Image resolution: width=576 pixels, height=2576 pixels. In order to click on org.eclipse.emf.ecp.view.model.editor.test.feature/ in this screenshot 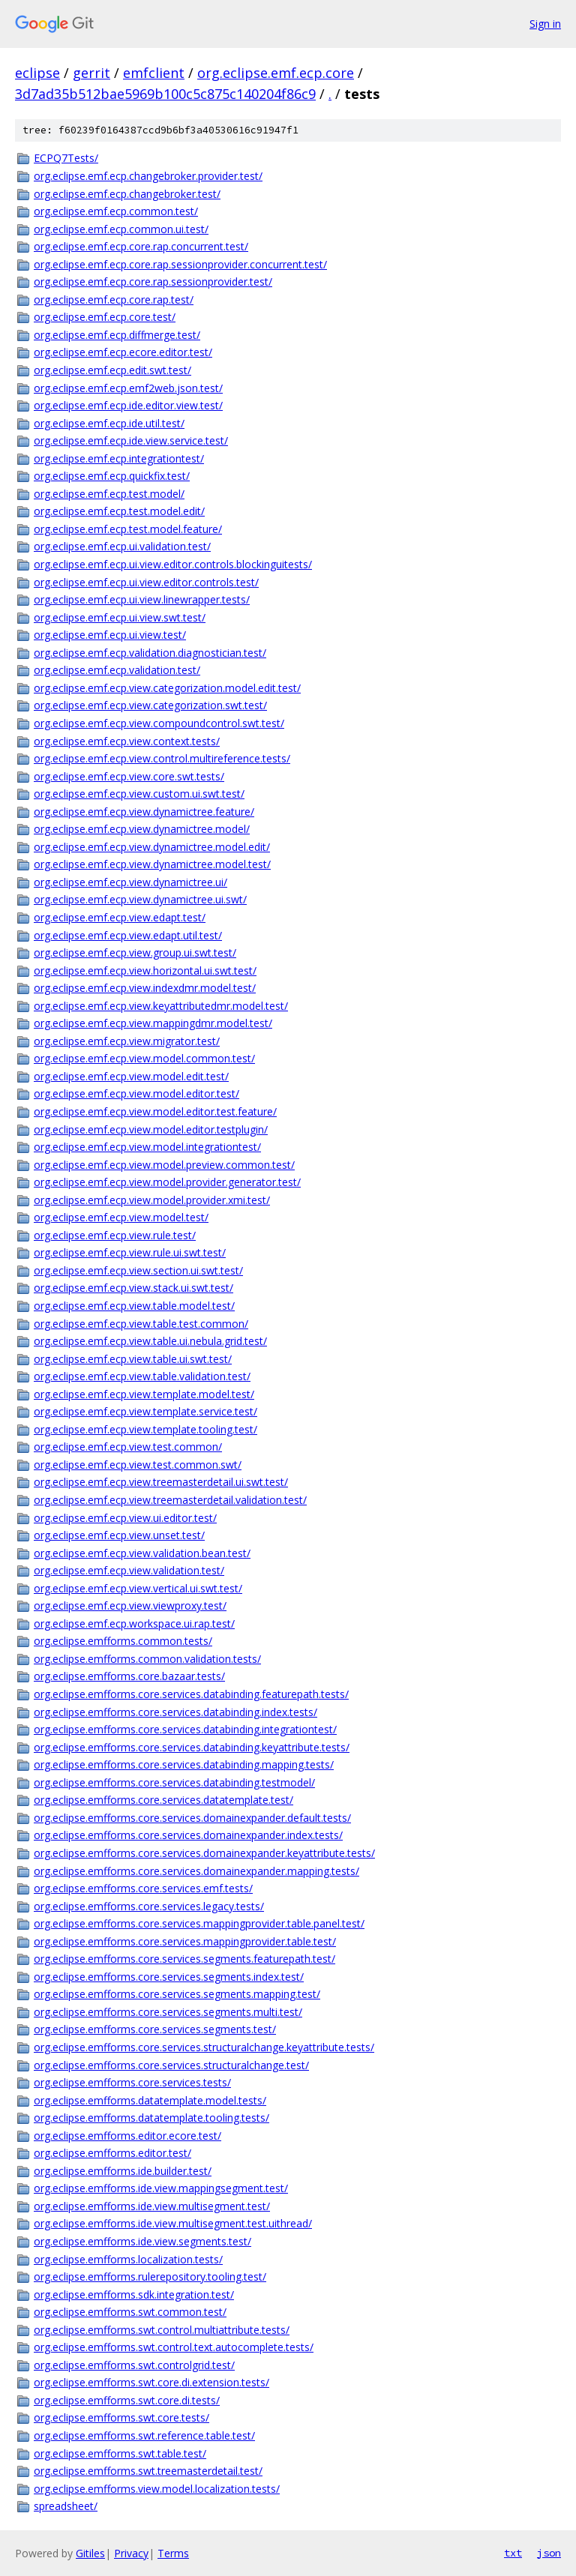, I will do `click(155, 1111)`.